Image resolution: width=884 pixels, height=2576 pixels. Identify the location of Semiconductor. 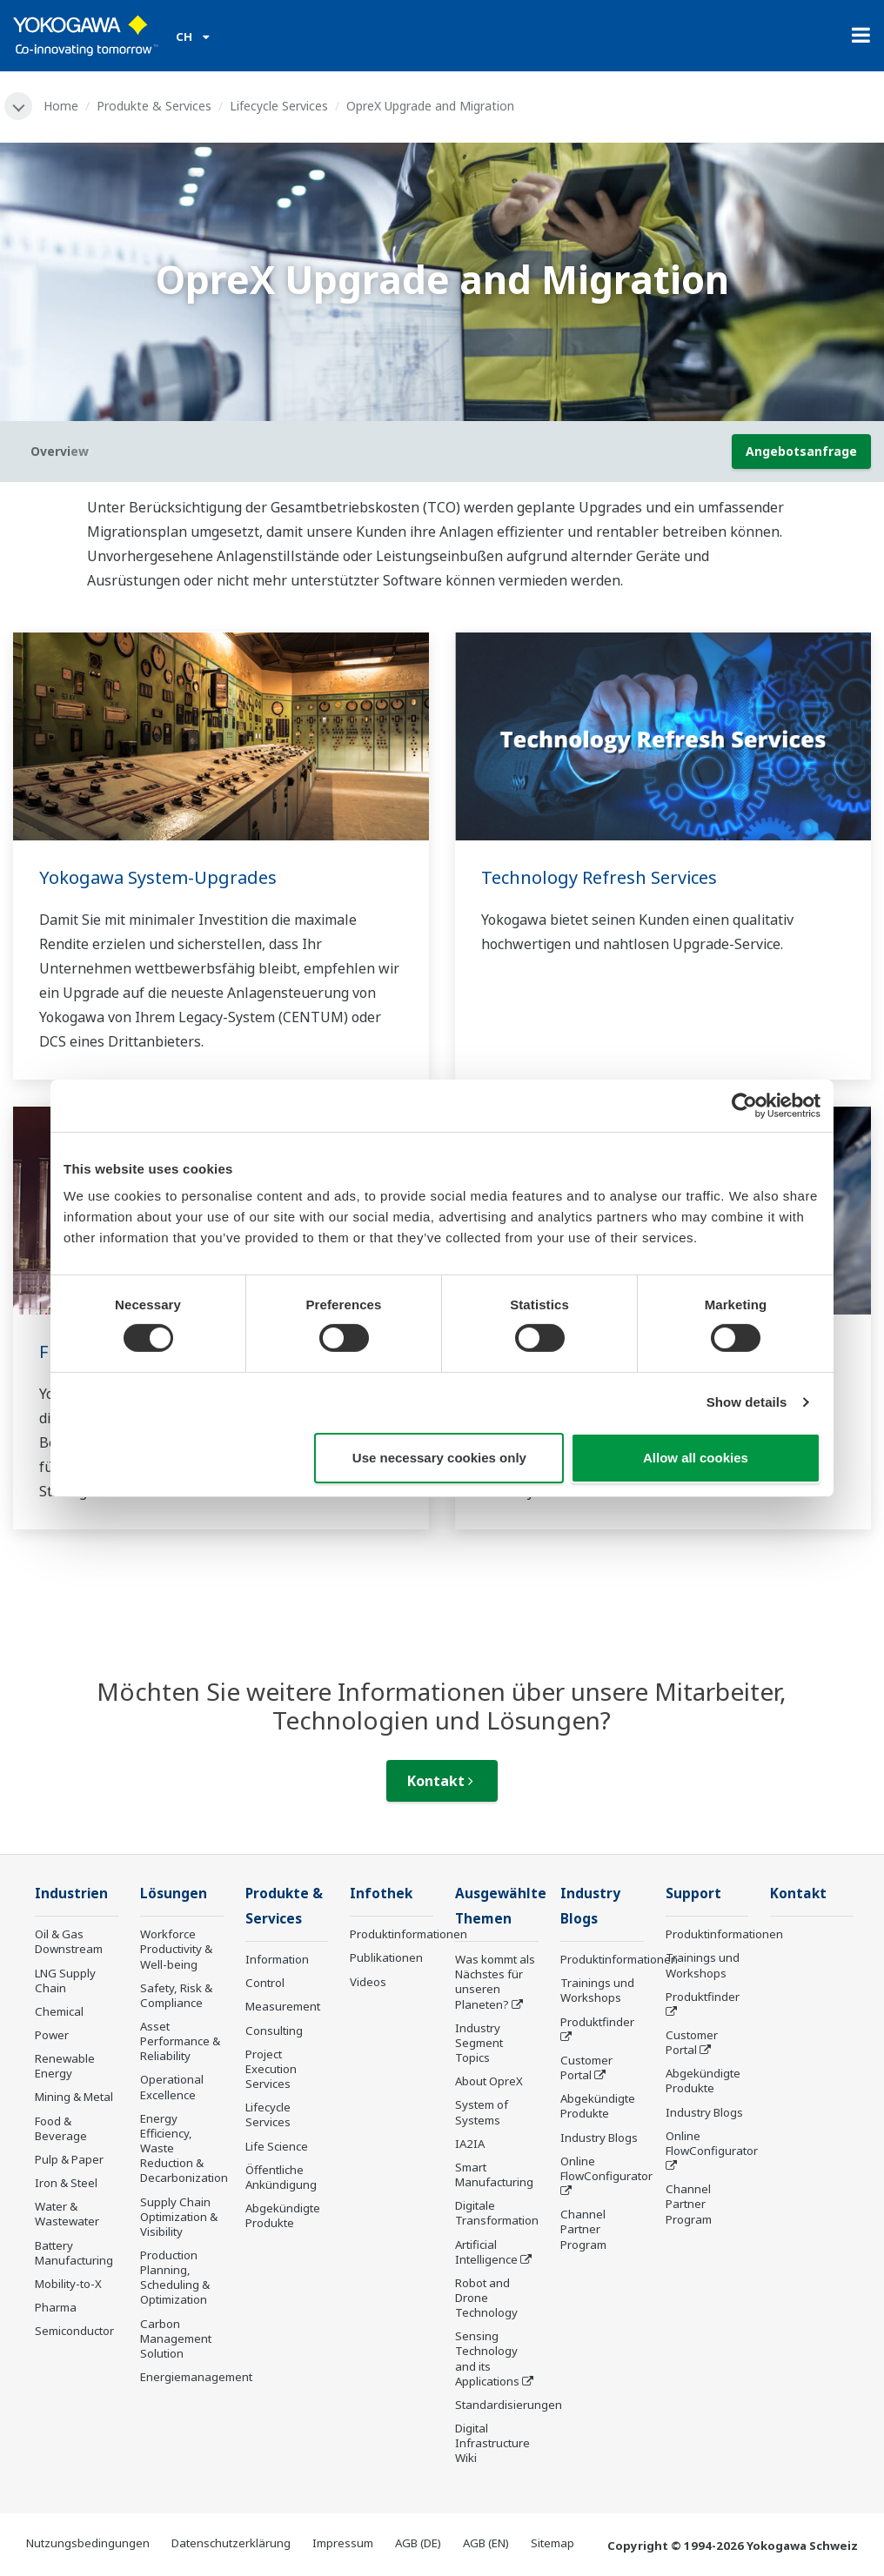
(74, 2330).